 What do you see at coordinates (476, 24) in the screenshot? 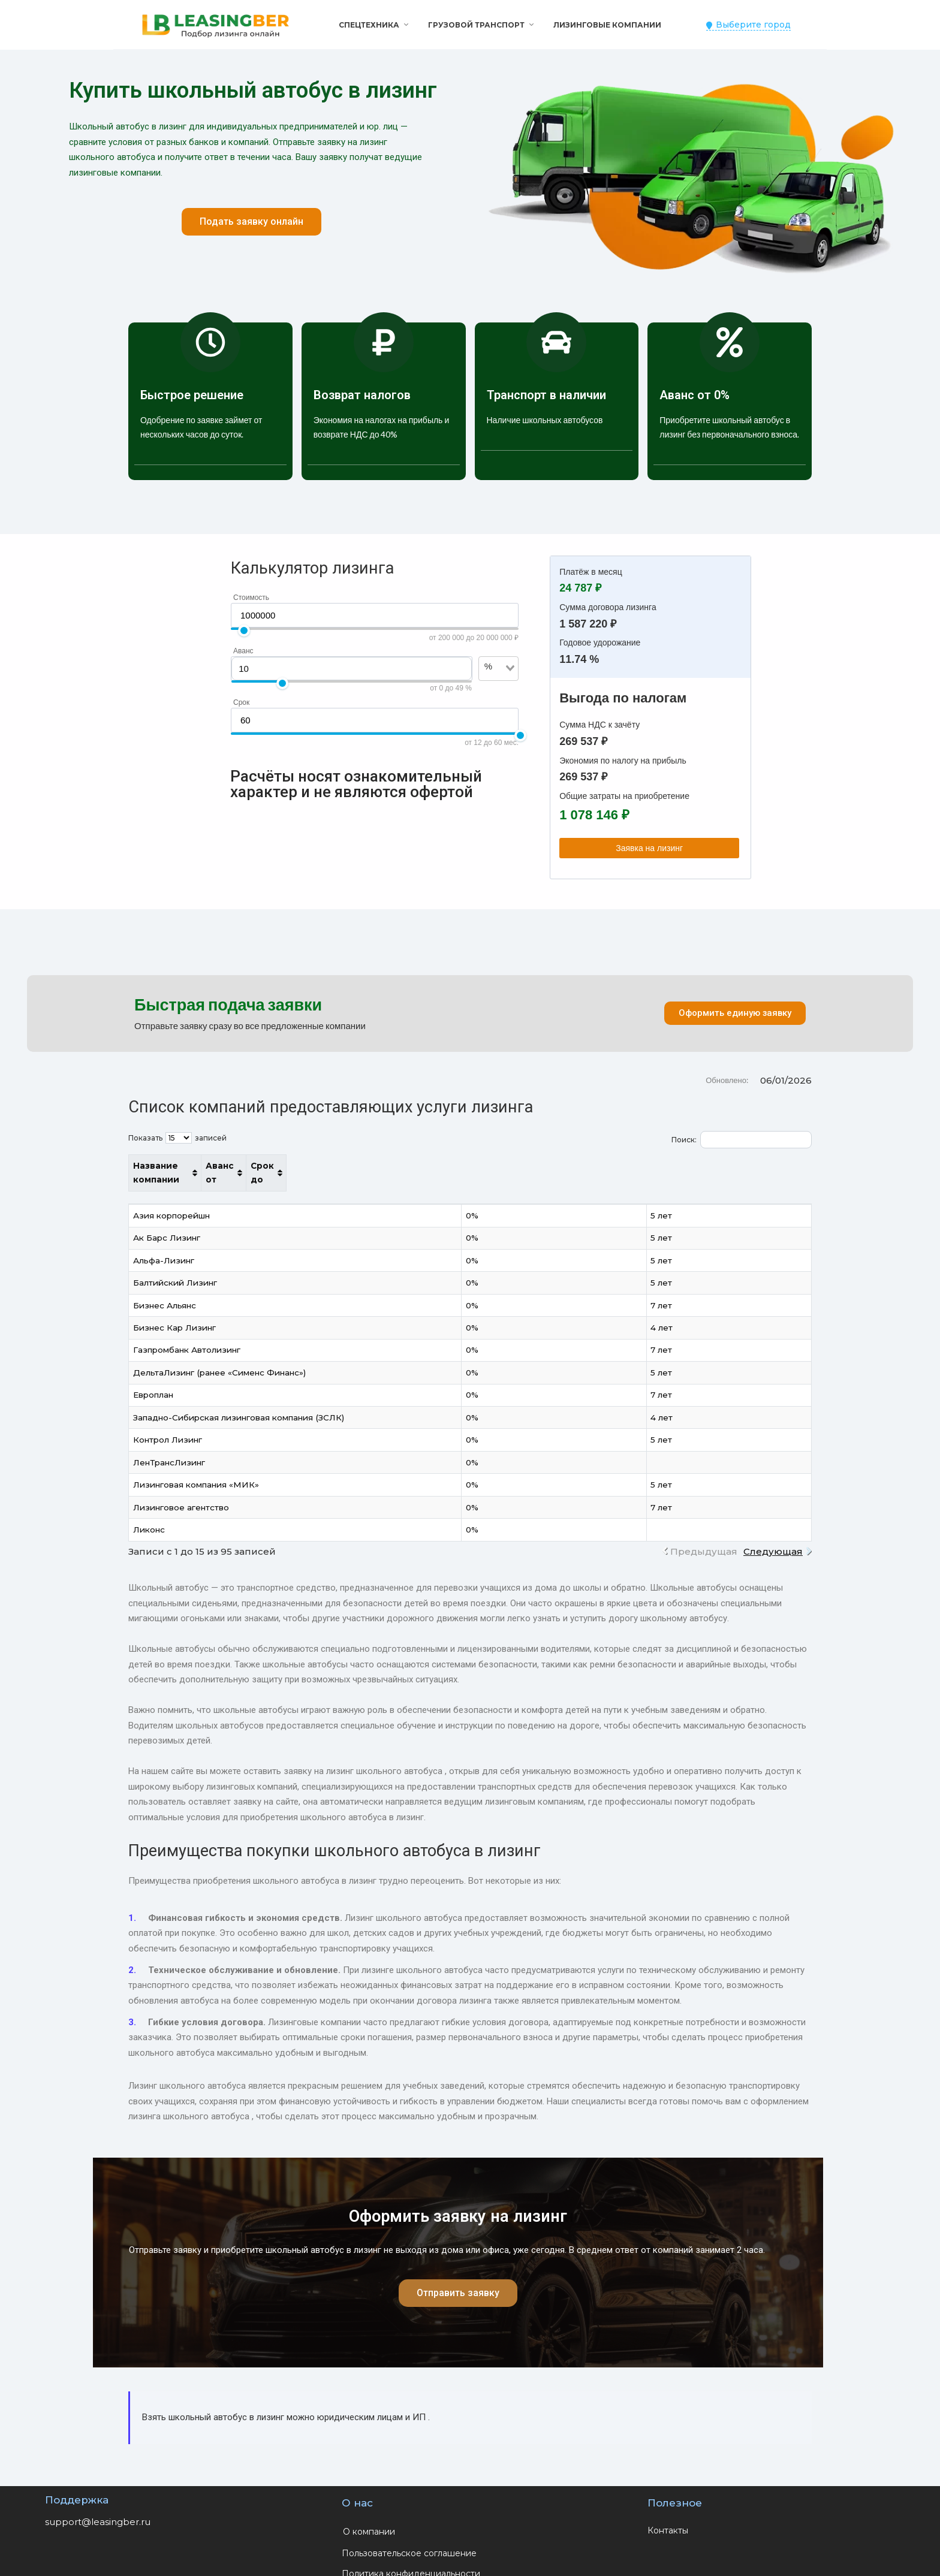
I see `Грузовой транспорт` at bounding box center [476, 24].